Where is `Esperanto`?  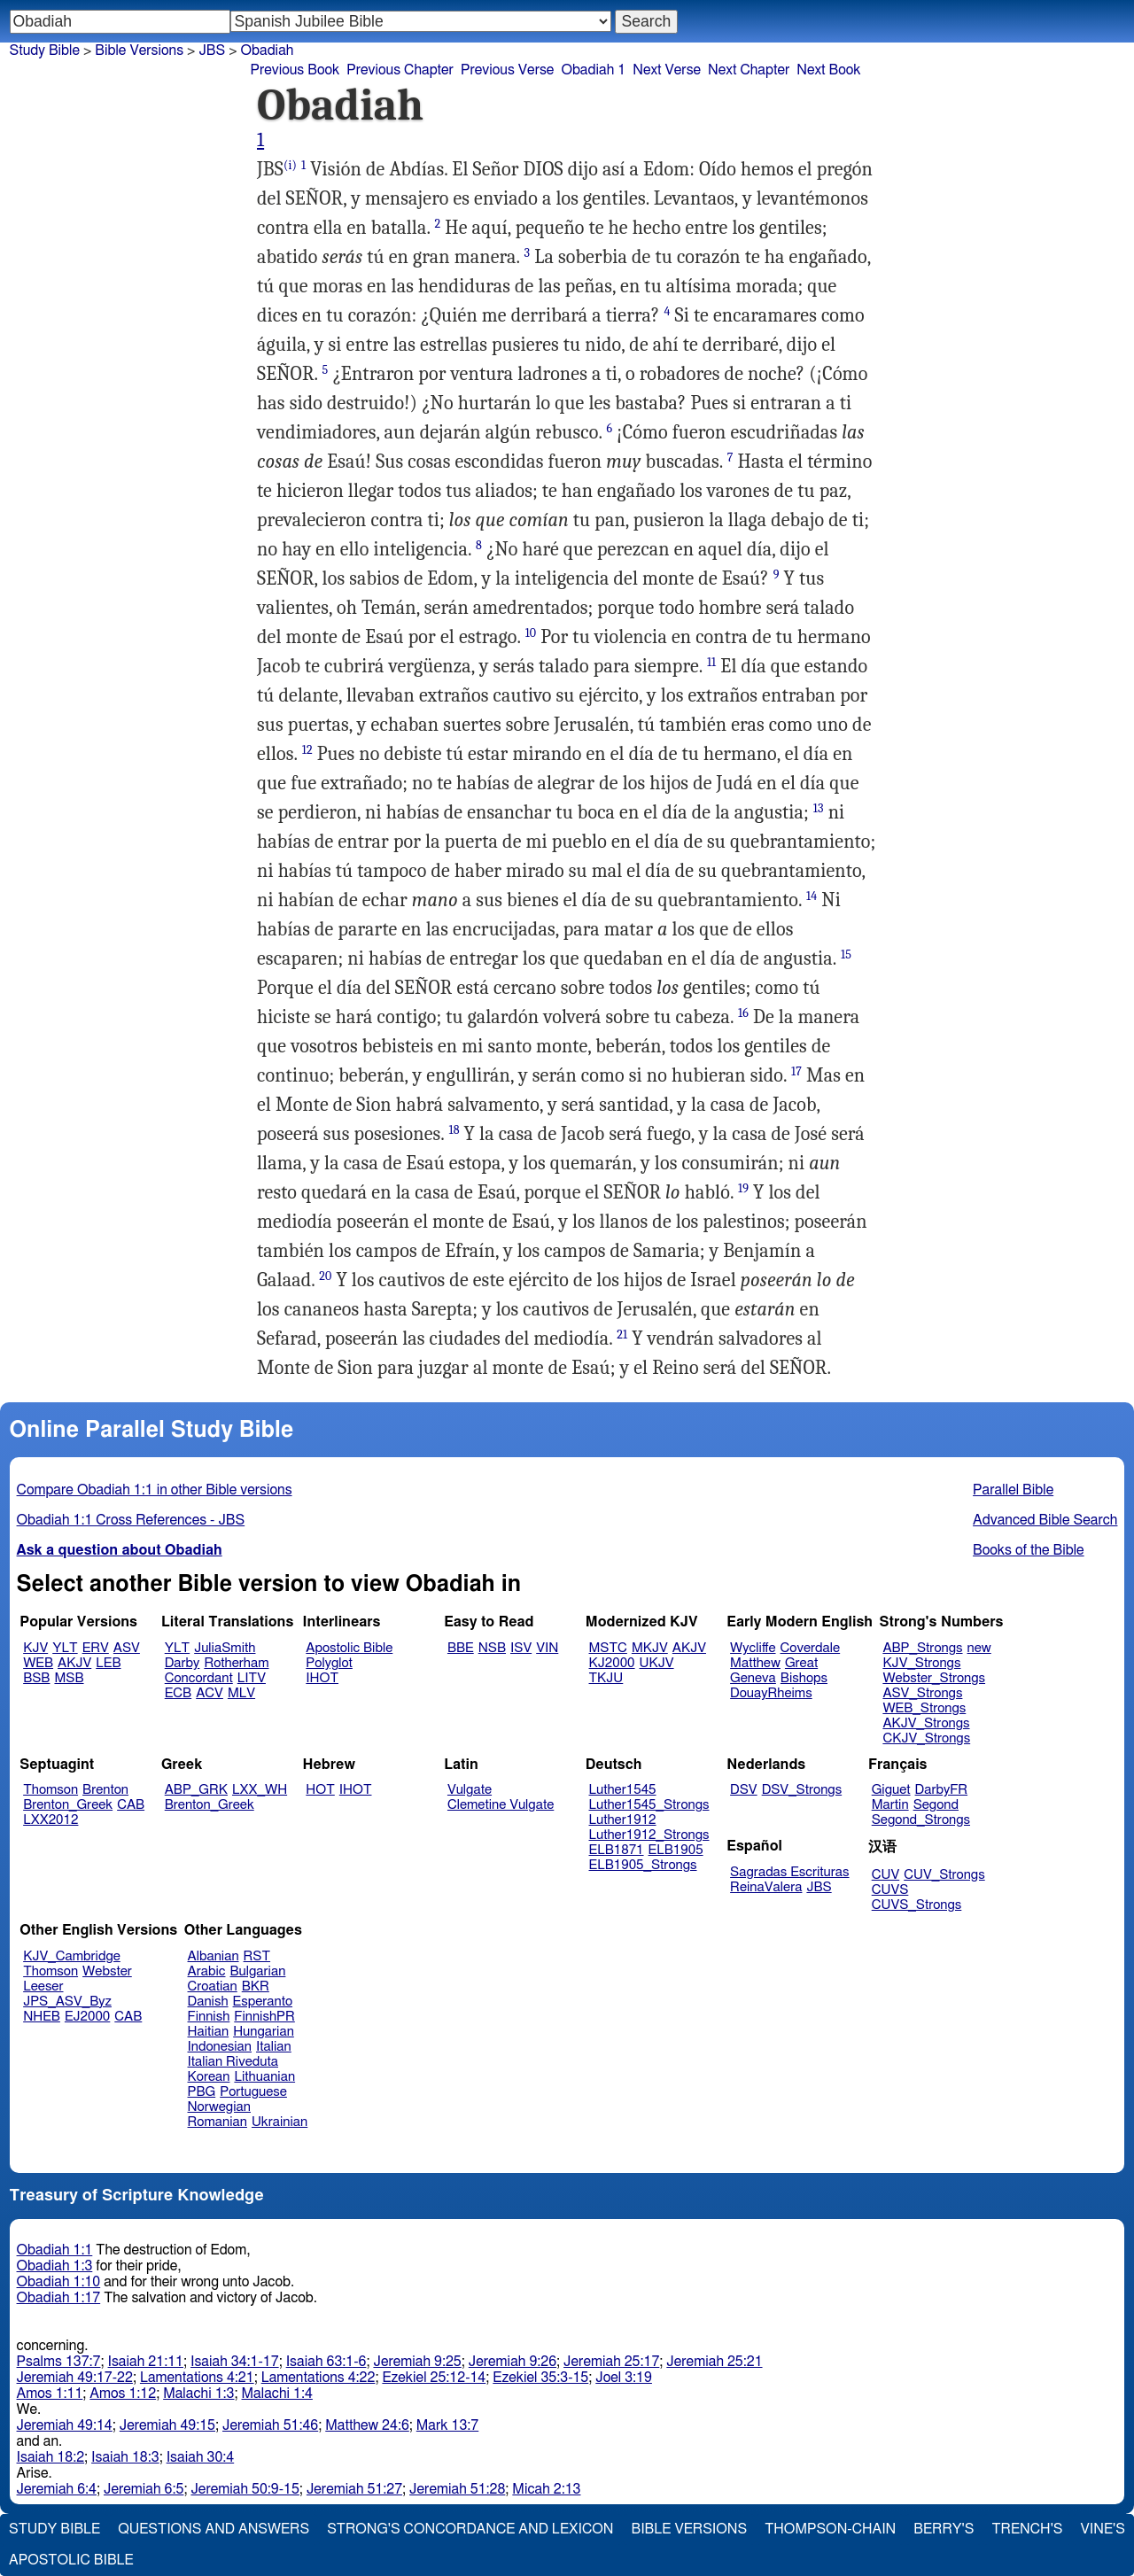 Esperanto is located at coordinates (263, 2001).